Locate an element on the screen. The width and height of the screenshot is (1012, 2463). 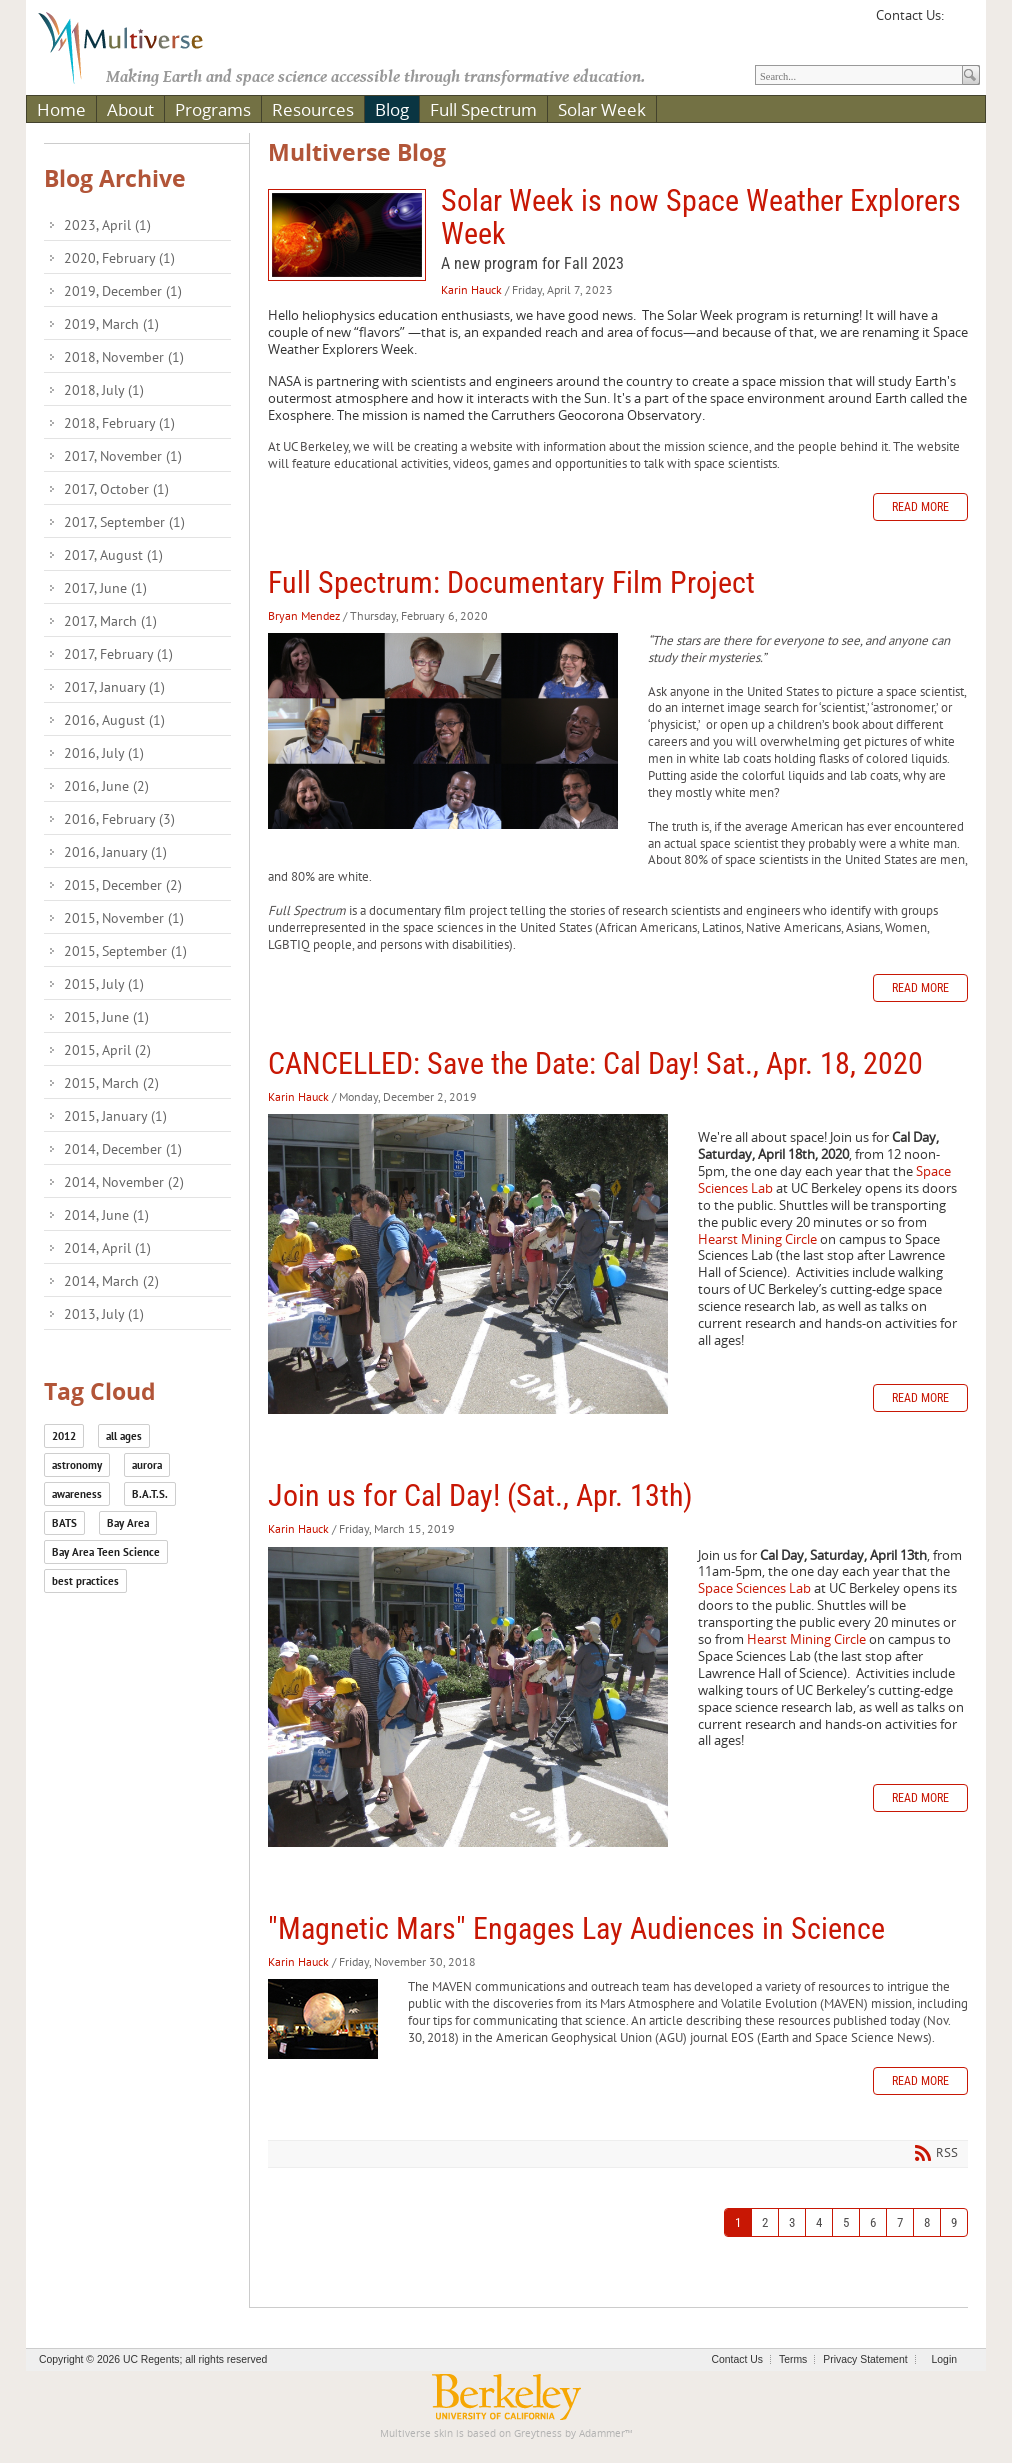
2016, July is located at coordinates (104, 753).